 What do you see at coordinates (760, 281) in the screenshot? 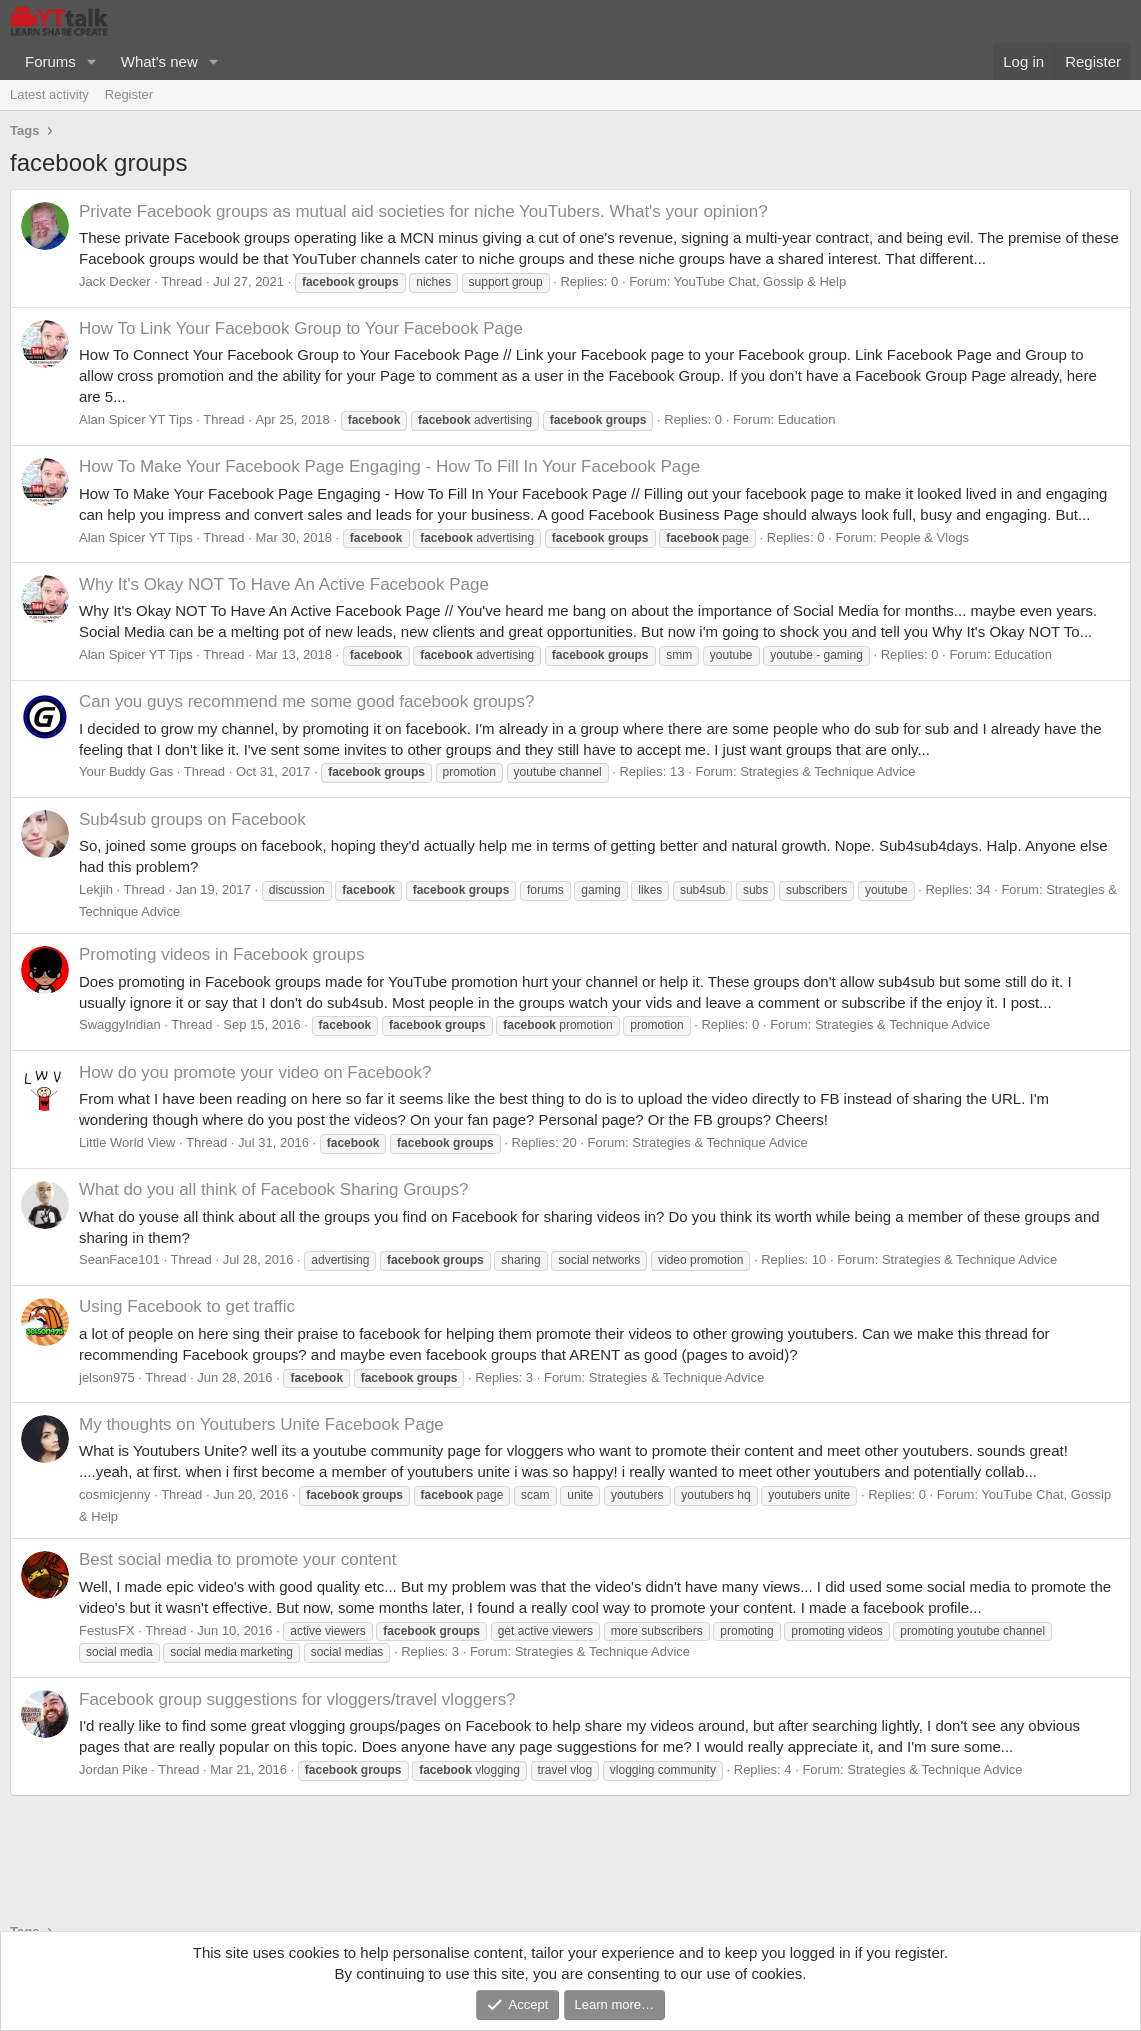
I see `YouTube Chat, Gossip & Help` at bounding box center [760, 281].